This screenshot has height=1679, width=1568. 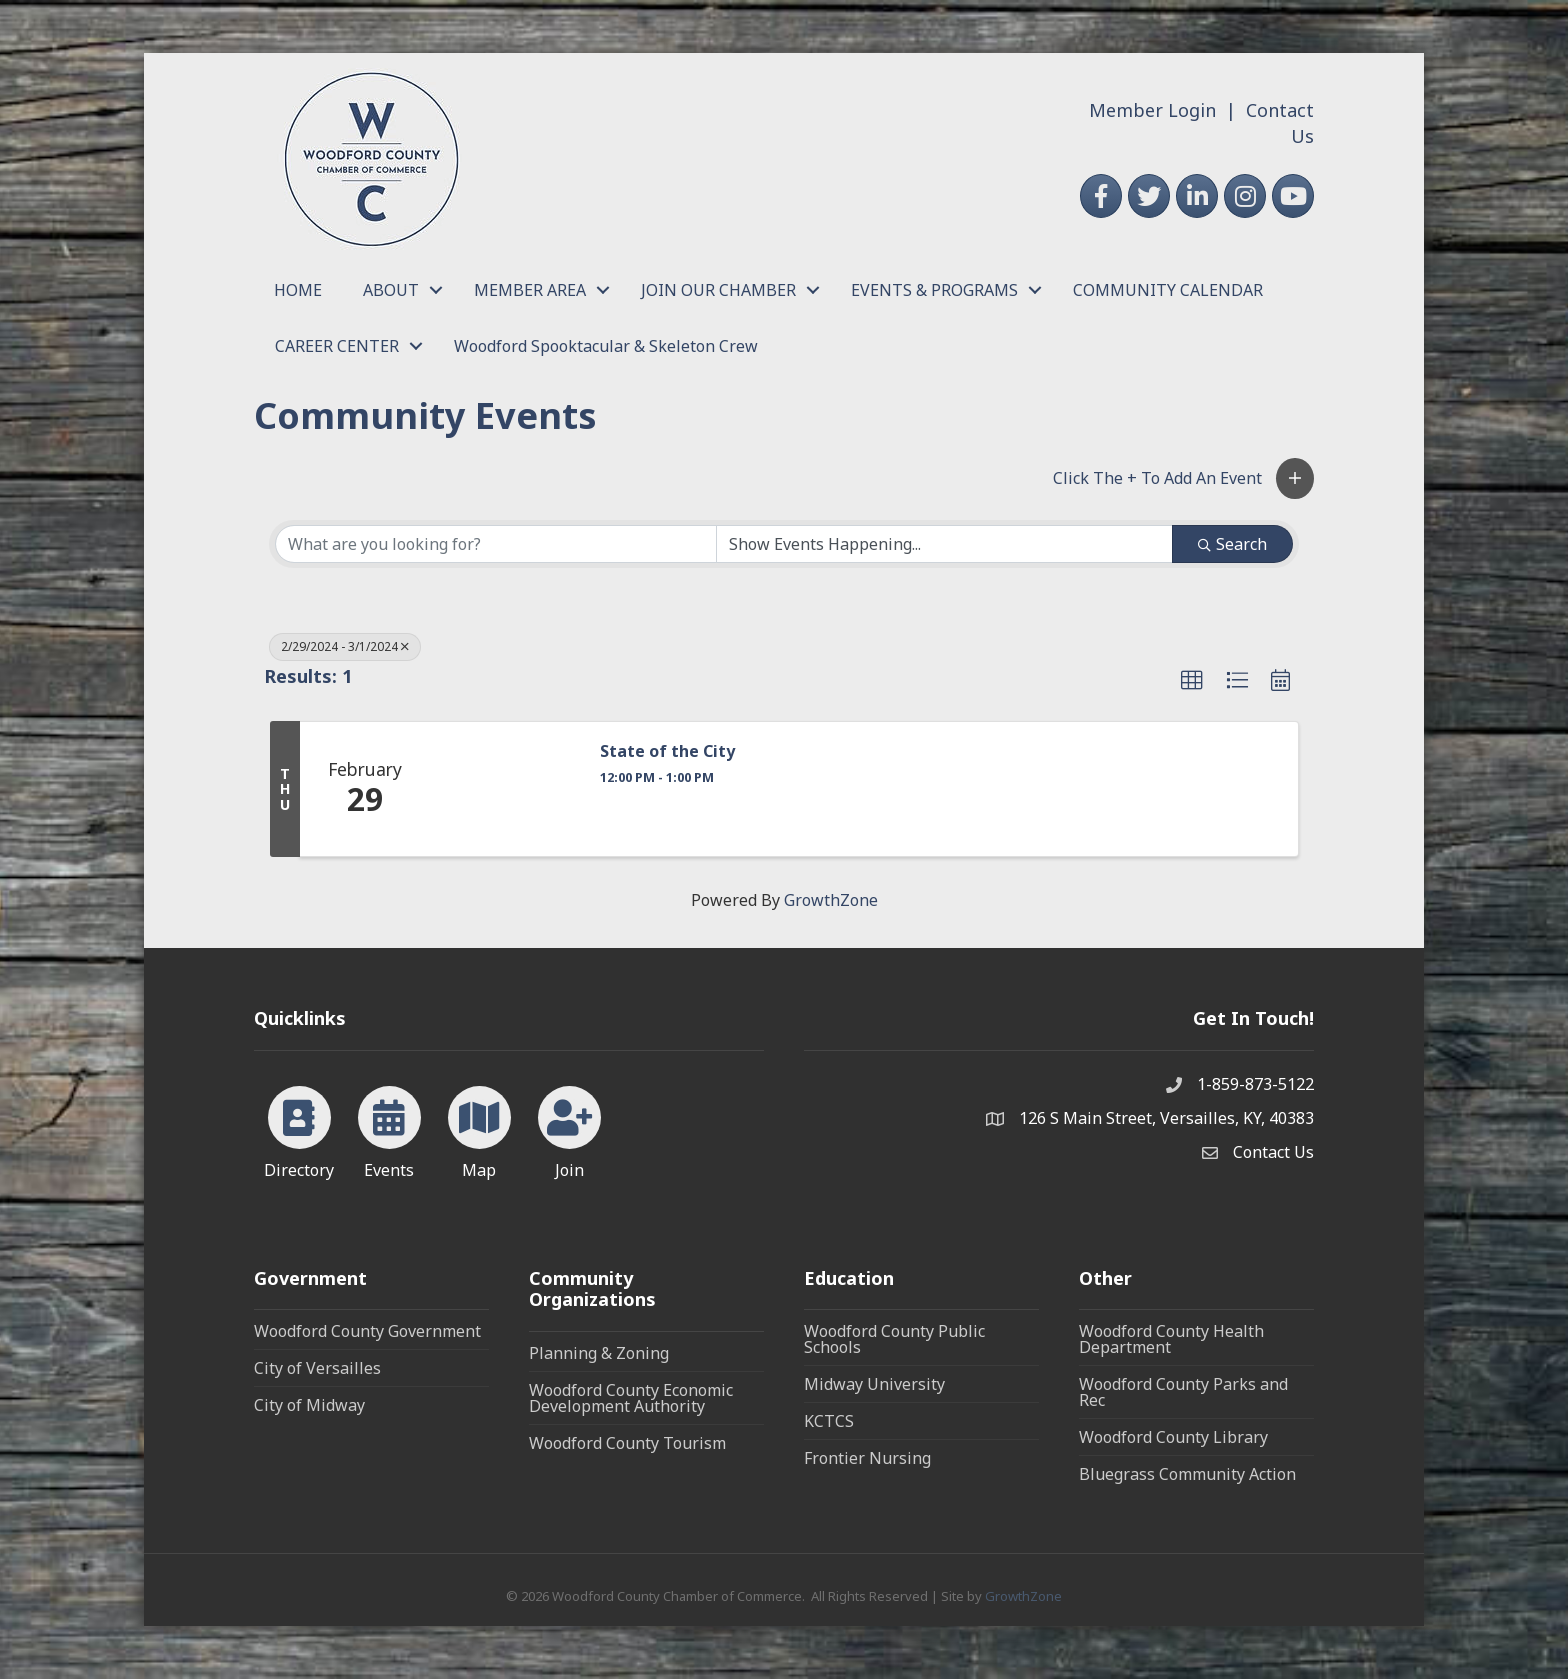 I want to click on COMMUNITY CALENDAR, so click(x=1168, y=290).